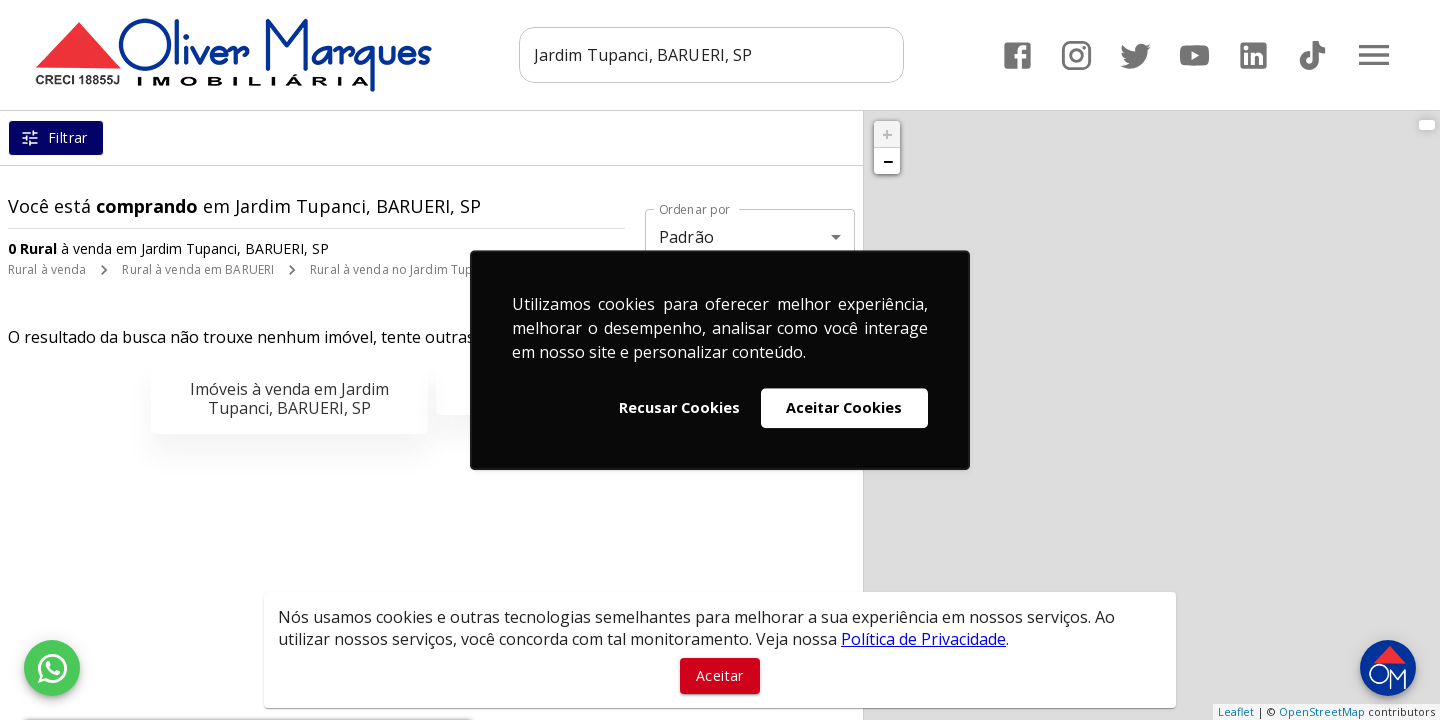 The height and width of the screenshot is (720, 1440). Describe the element at coordinates (1236, 711) in the screenshot. I see `Leaflet` at that location.